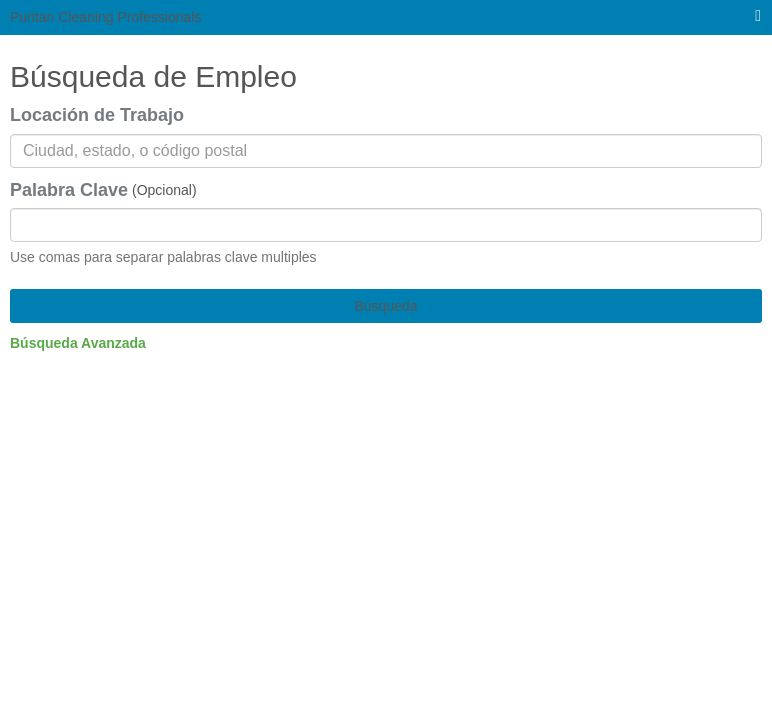  I want to click on Palabra Clave, so click(69, 190).